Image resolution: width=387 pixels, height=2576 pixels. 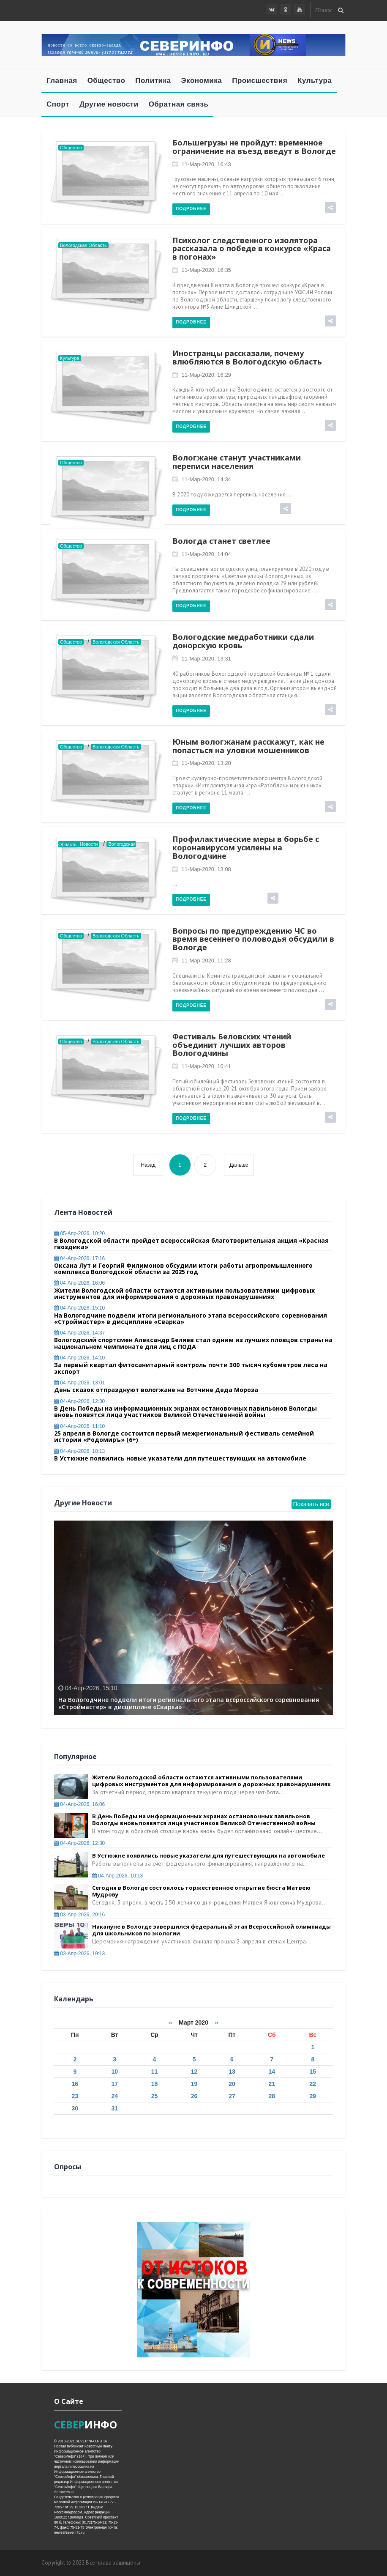 What do you see at coordinates (201, 81) in the screenshot?
I see `Экономика` at bounding box center [201, 81].